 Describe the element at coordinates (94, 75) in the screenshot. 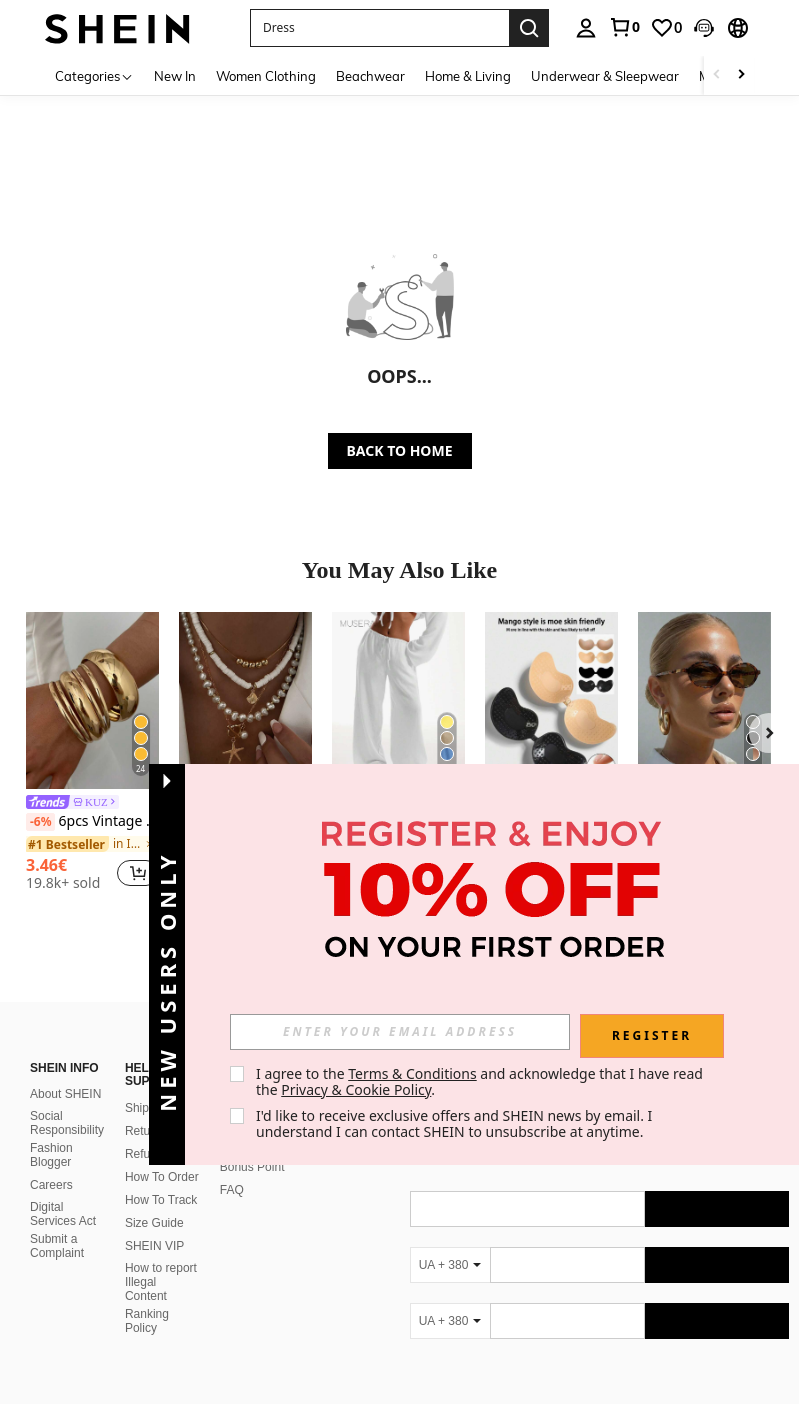

I see `[Categories]` at that location.